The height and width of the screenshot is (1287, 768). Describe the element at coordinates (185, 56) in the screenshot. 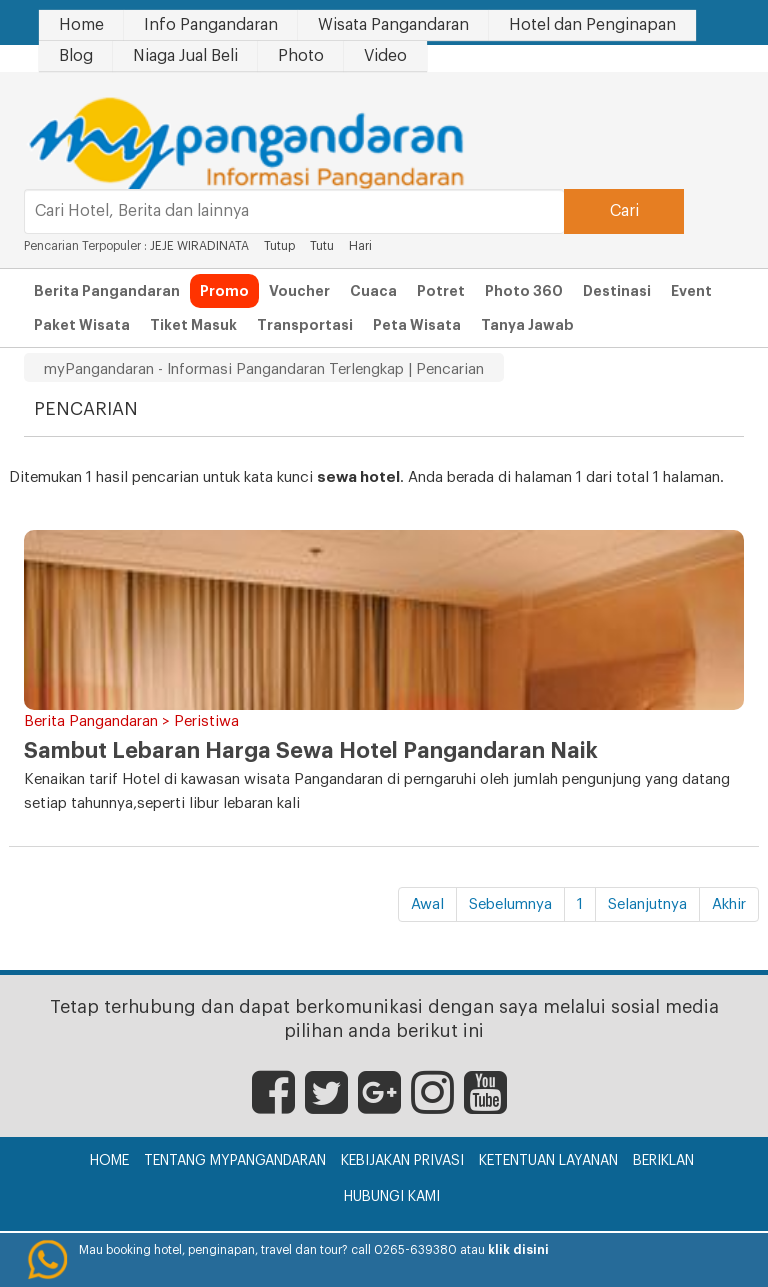

I see `Niaga Jual Beli` at that location.